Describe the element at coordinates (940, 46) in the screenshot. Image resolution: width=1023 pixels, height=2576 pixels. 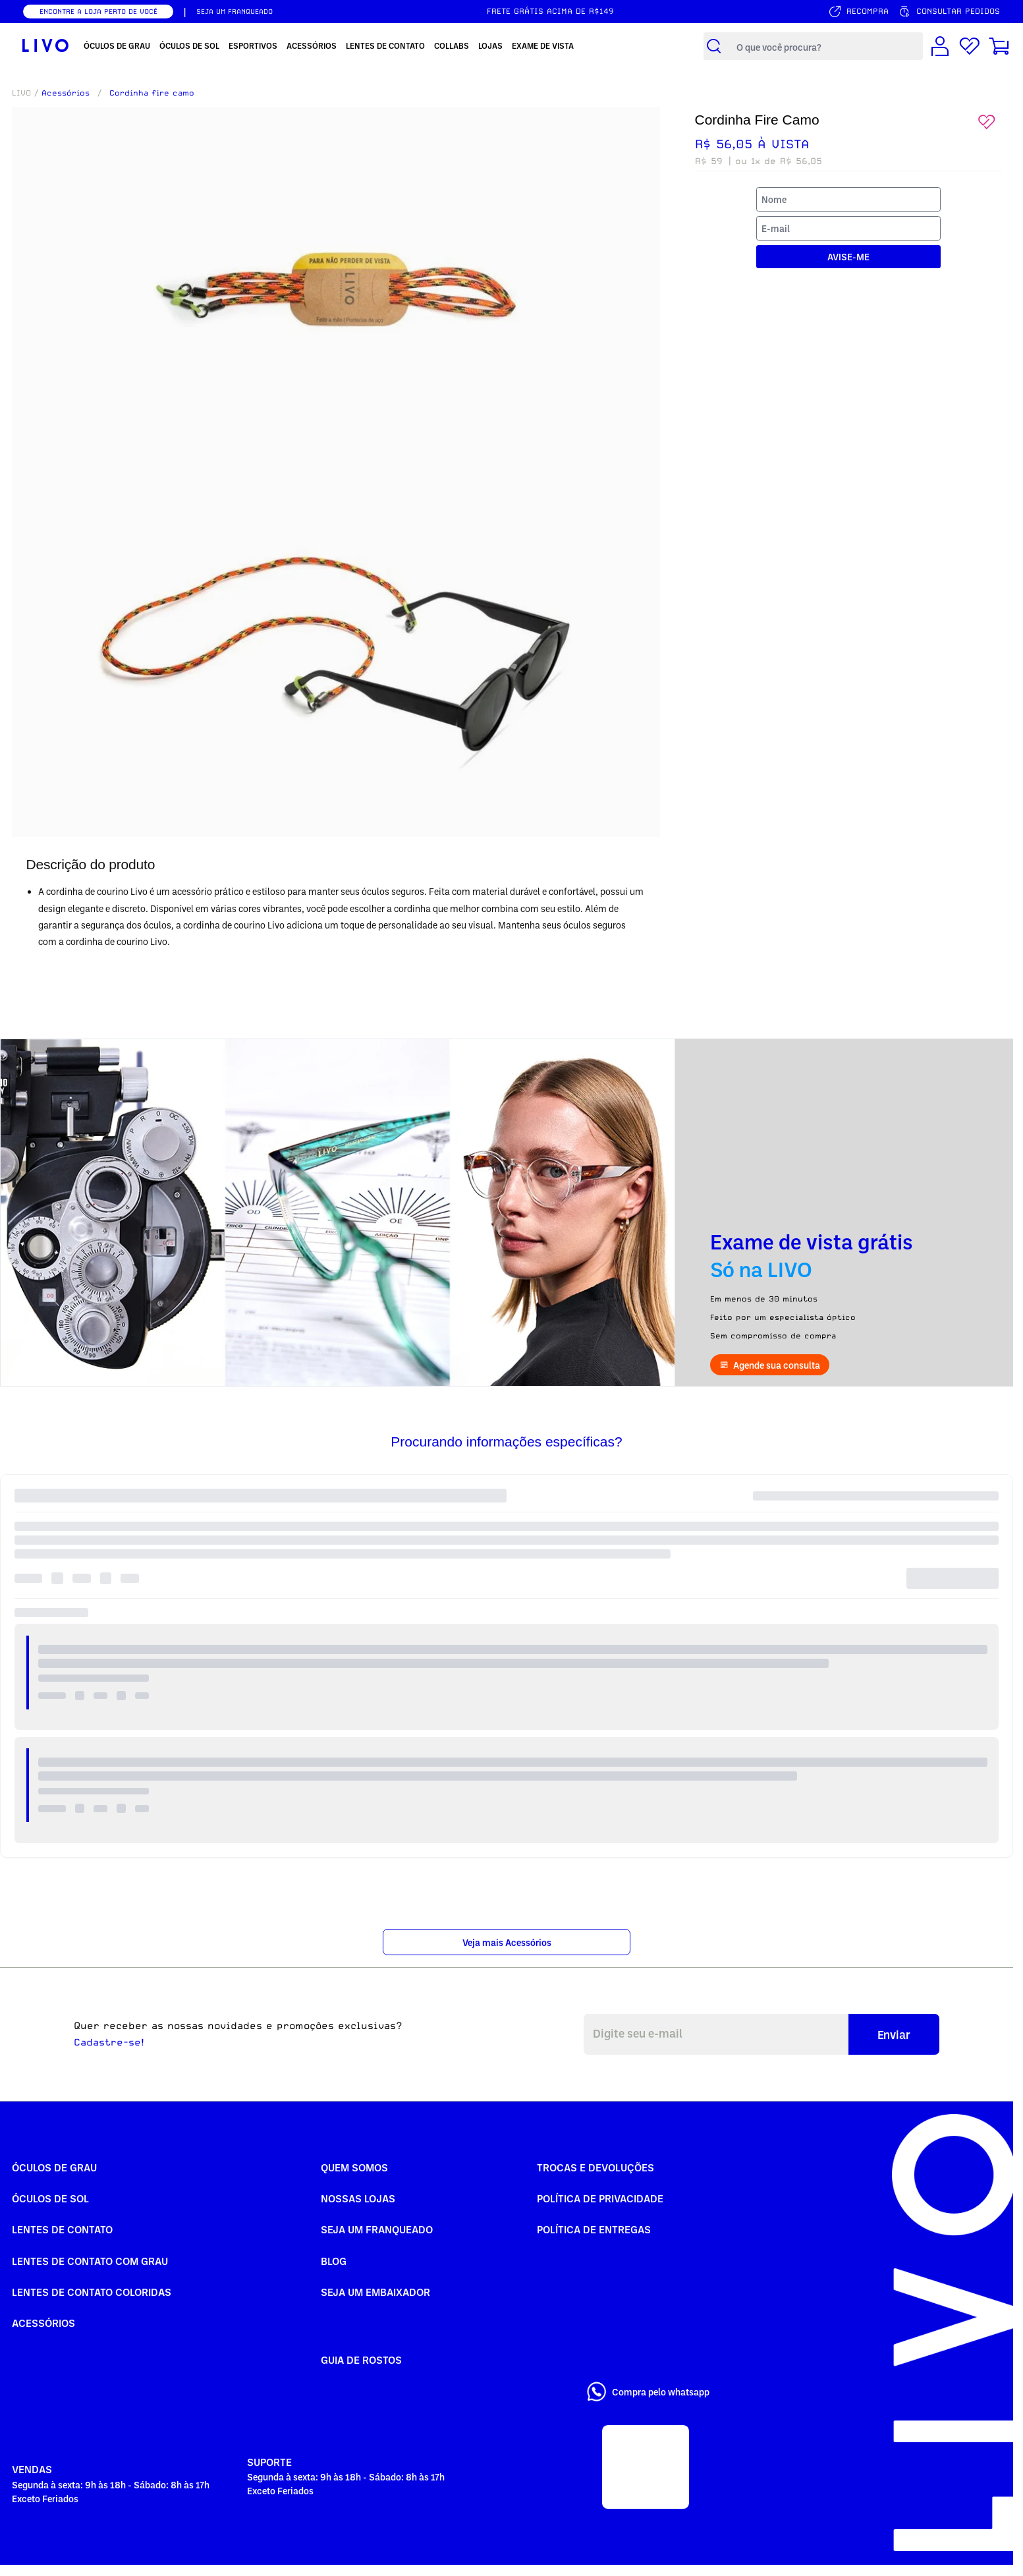
I see `[Conta de usuário]` at that location.